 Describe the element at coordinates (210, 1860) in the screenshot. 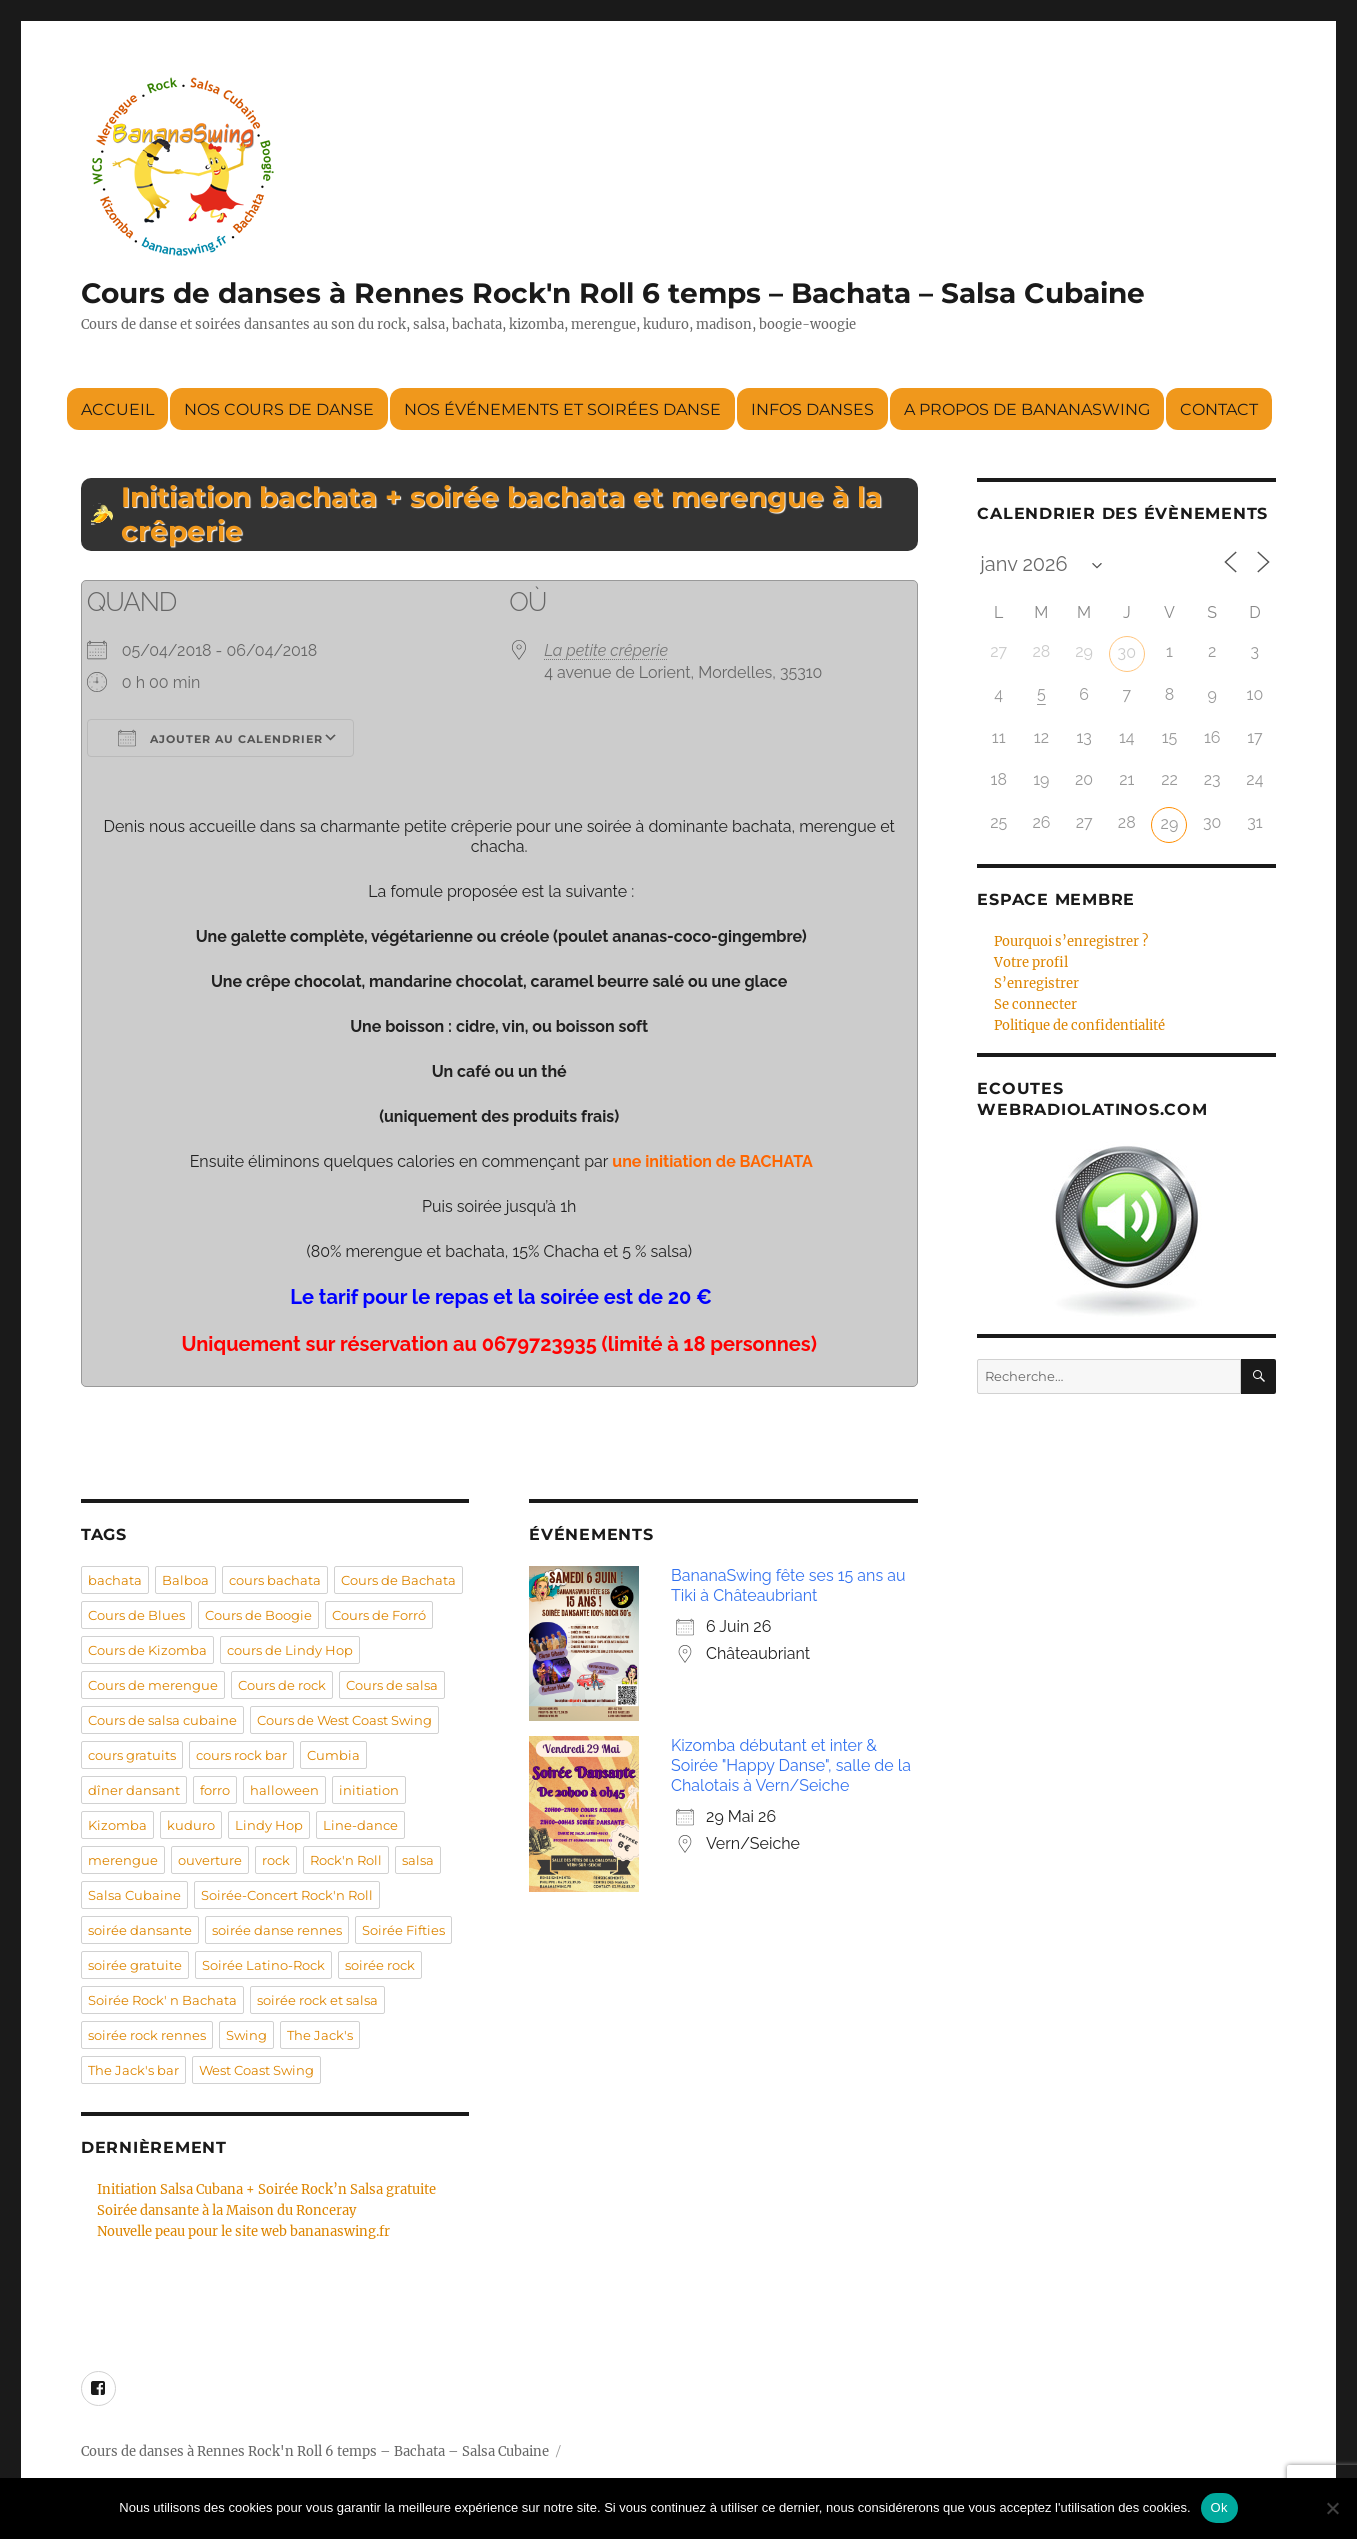

I see `ouverture` at that location.